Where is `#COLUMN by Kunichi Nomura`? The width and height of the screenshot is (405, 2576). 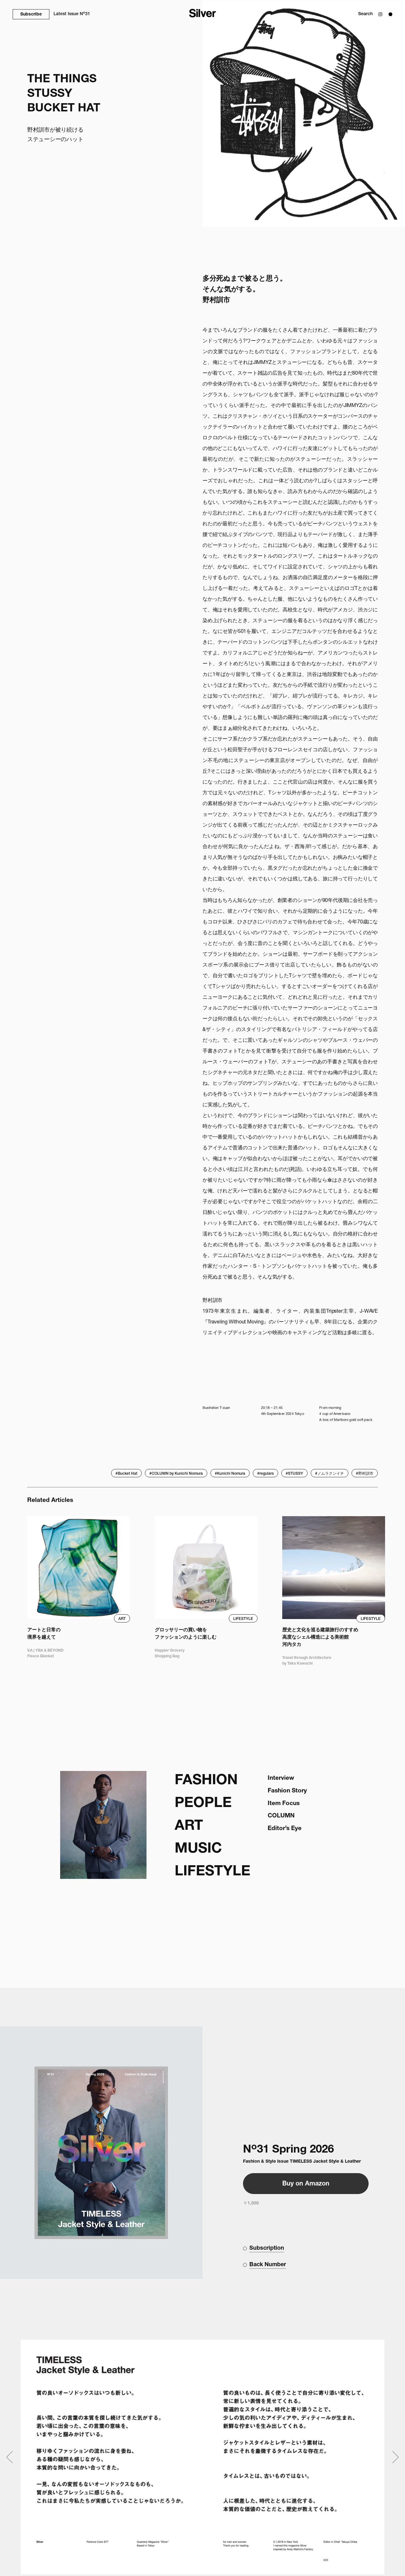
#COLUMN by Kunichi Nomura is located at coordinates (176, 1474).